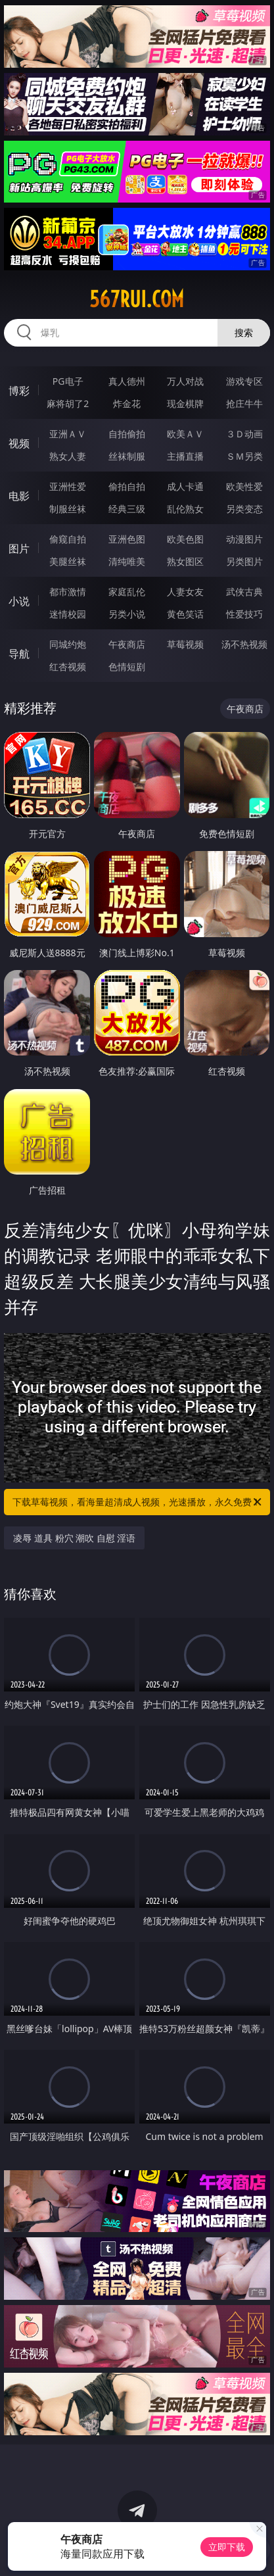  Describe the element at coordinates (137, 1502) in the screenshot. I see `下载草莓视频，看海量超清成人视频，光速播放，永久免费！` at that location.